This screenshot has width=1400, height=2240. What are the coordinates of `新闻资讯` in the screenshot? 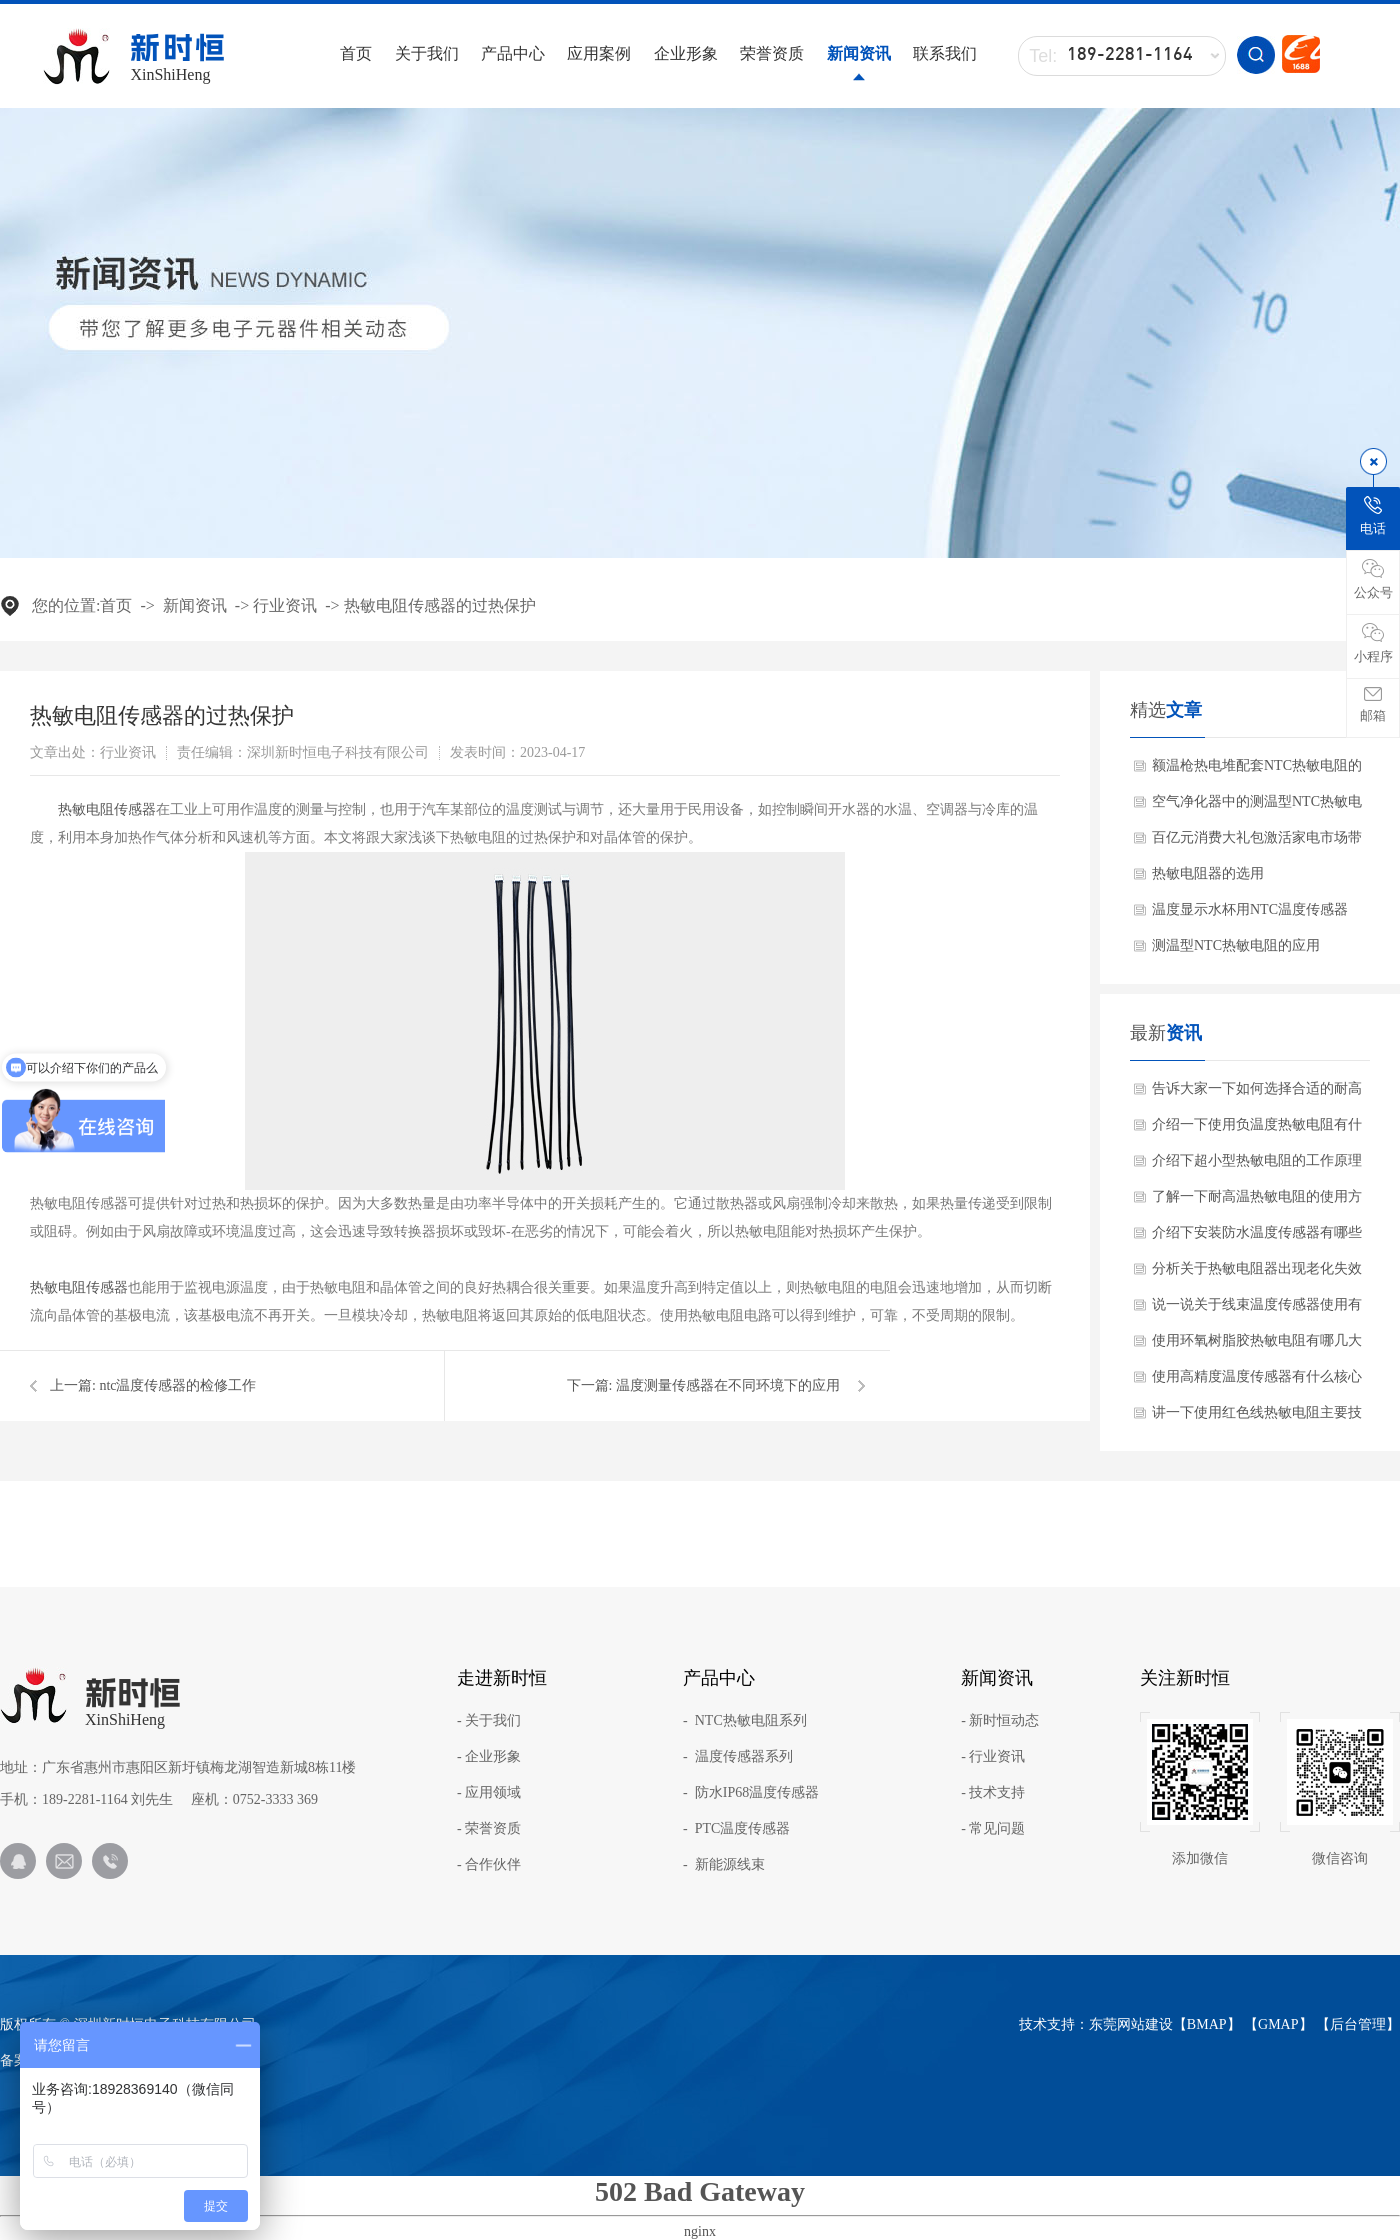 It's located at (859, 53).